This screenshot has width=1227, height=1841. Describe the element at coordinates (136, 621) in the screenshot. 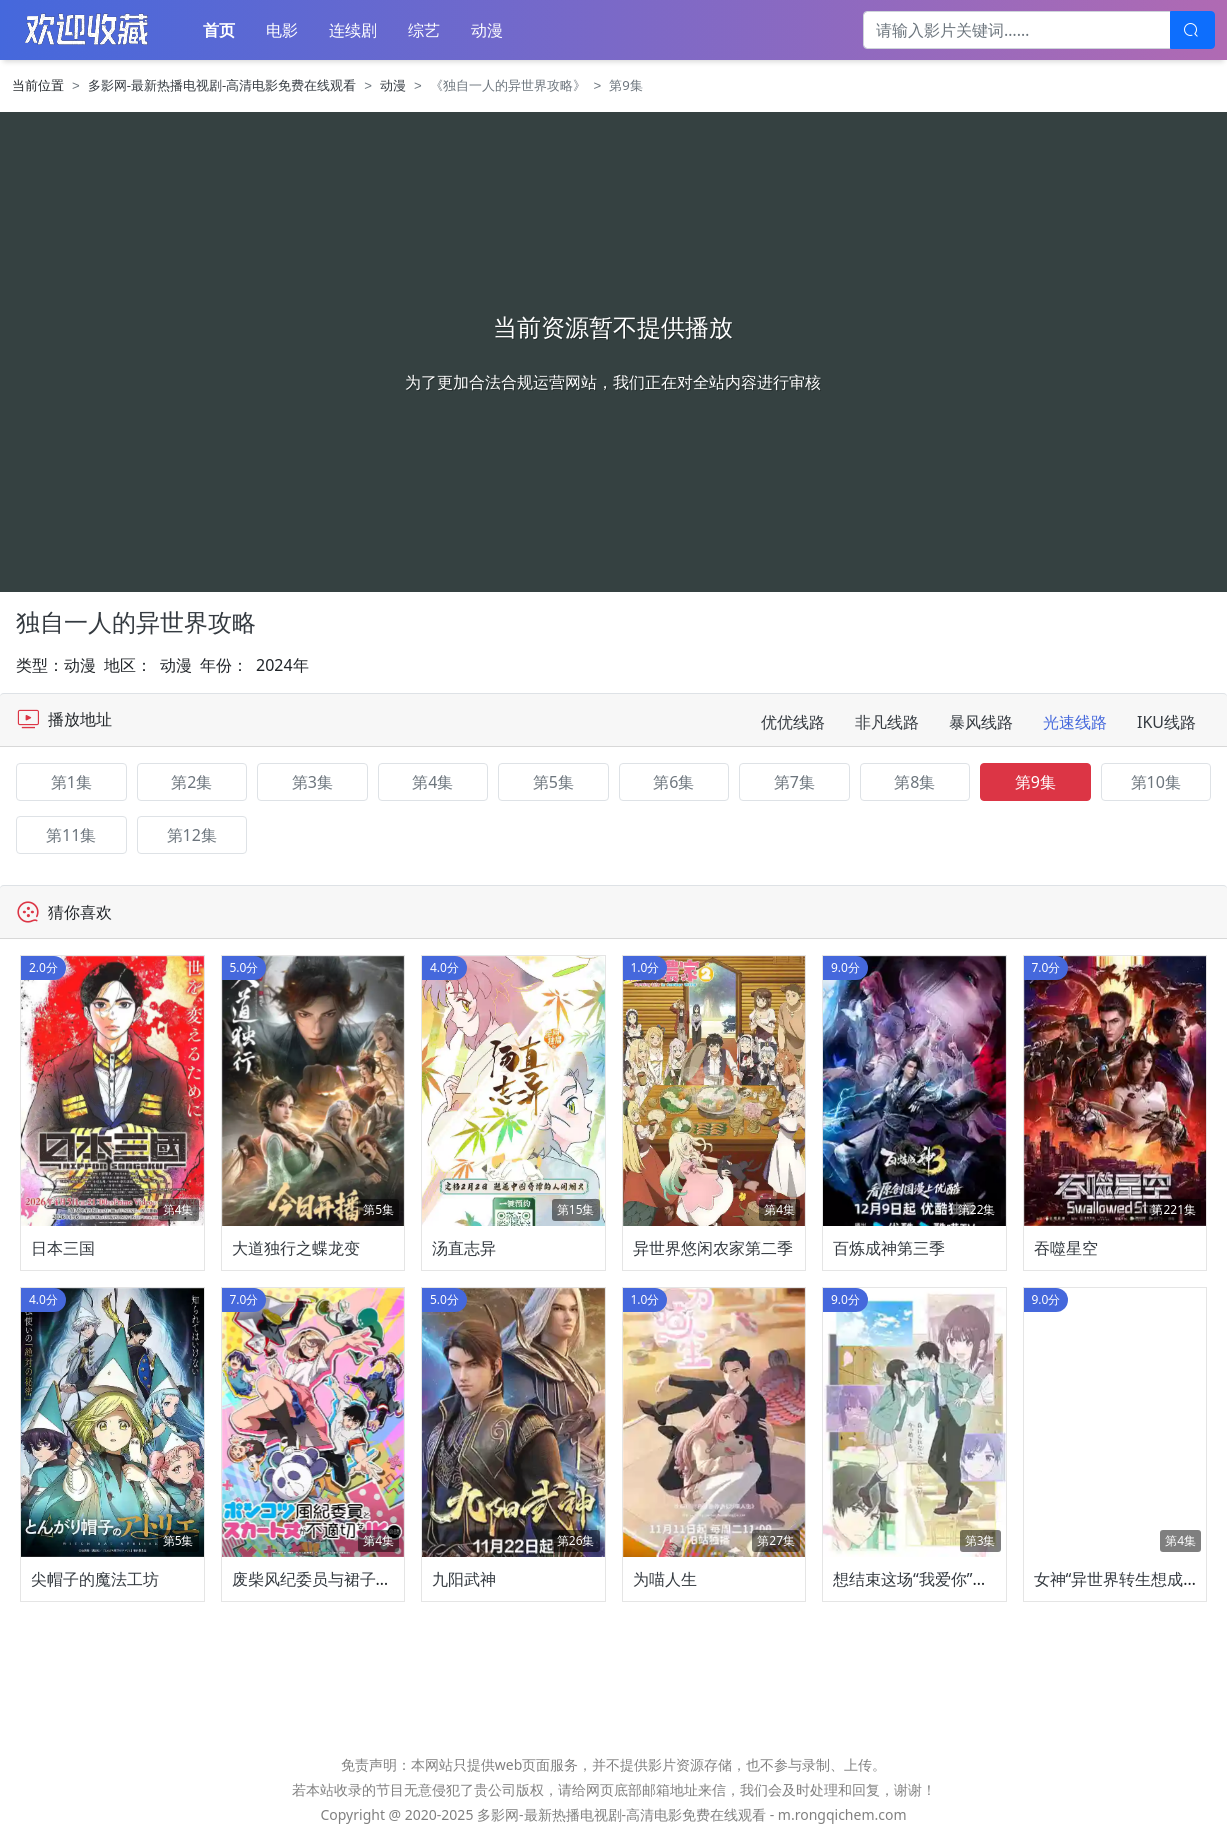

I see `独自一人的异世界攻略` at that location.